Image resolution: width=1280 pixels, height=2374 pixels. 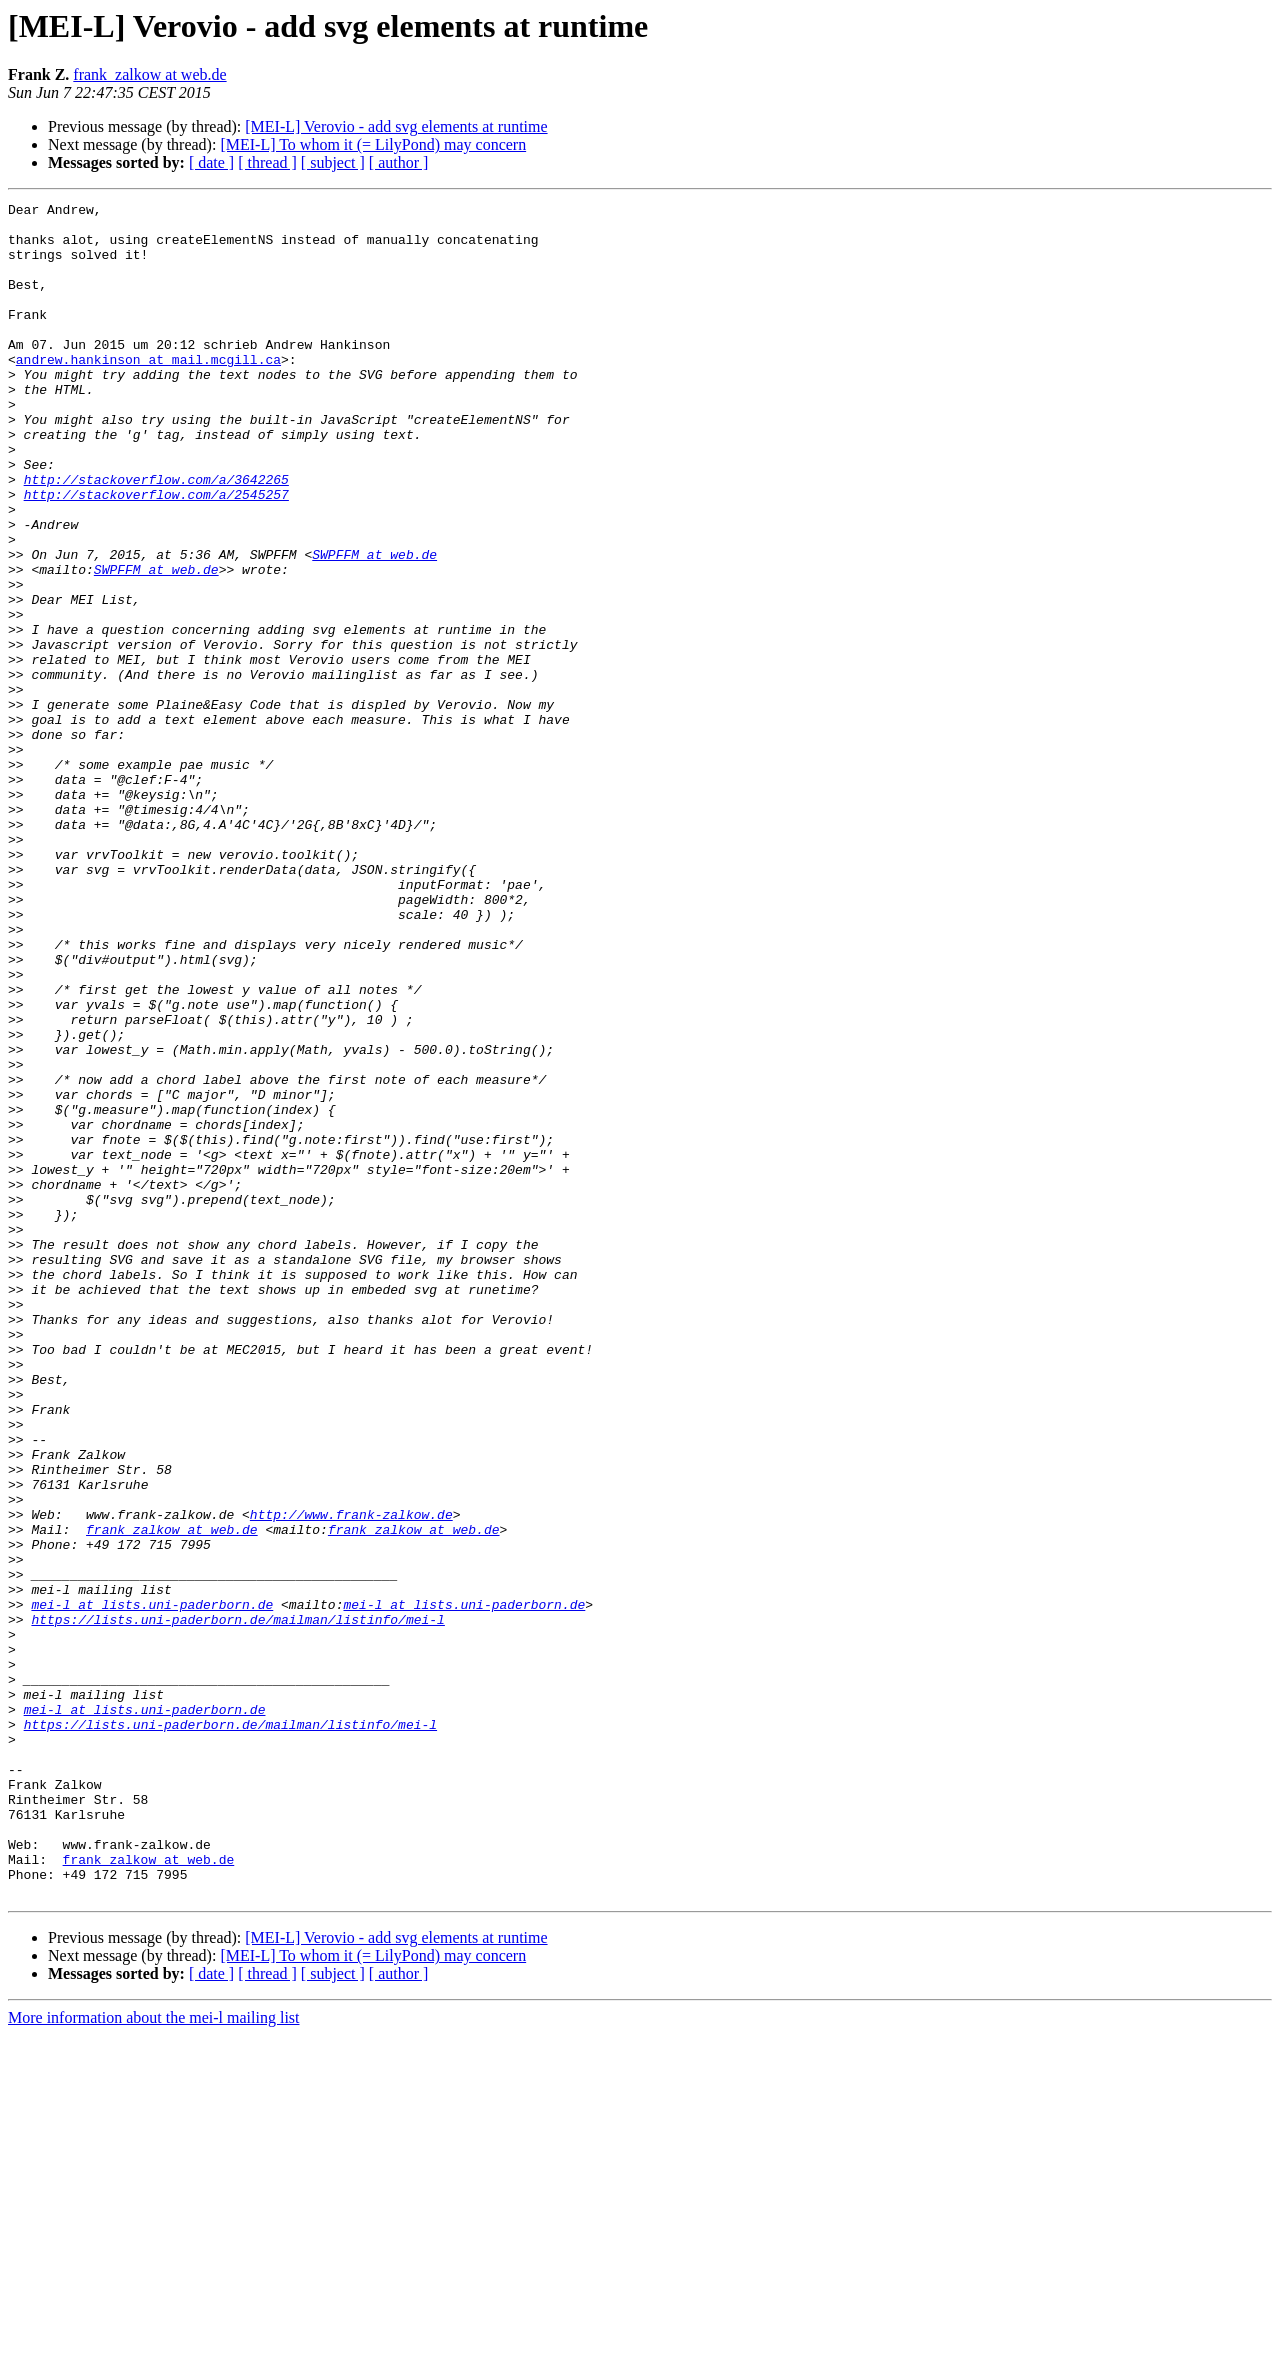 I want to click on frank_zalkow at web.de, so click(x=149, y=74).